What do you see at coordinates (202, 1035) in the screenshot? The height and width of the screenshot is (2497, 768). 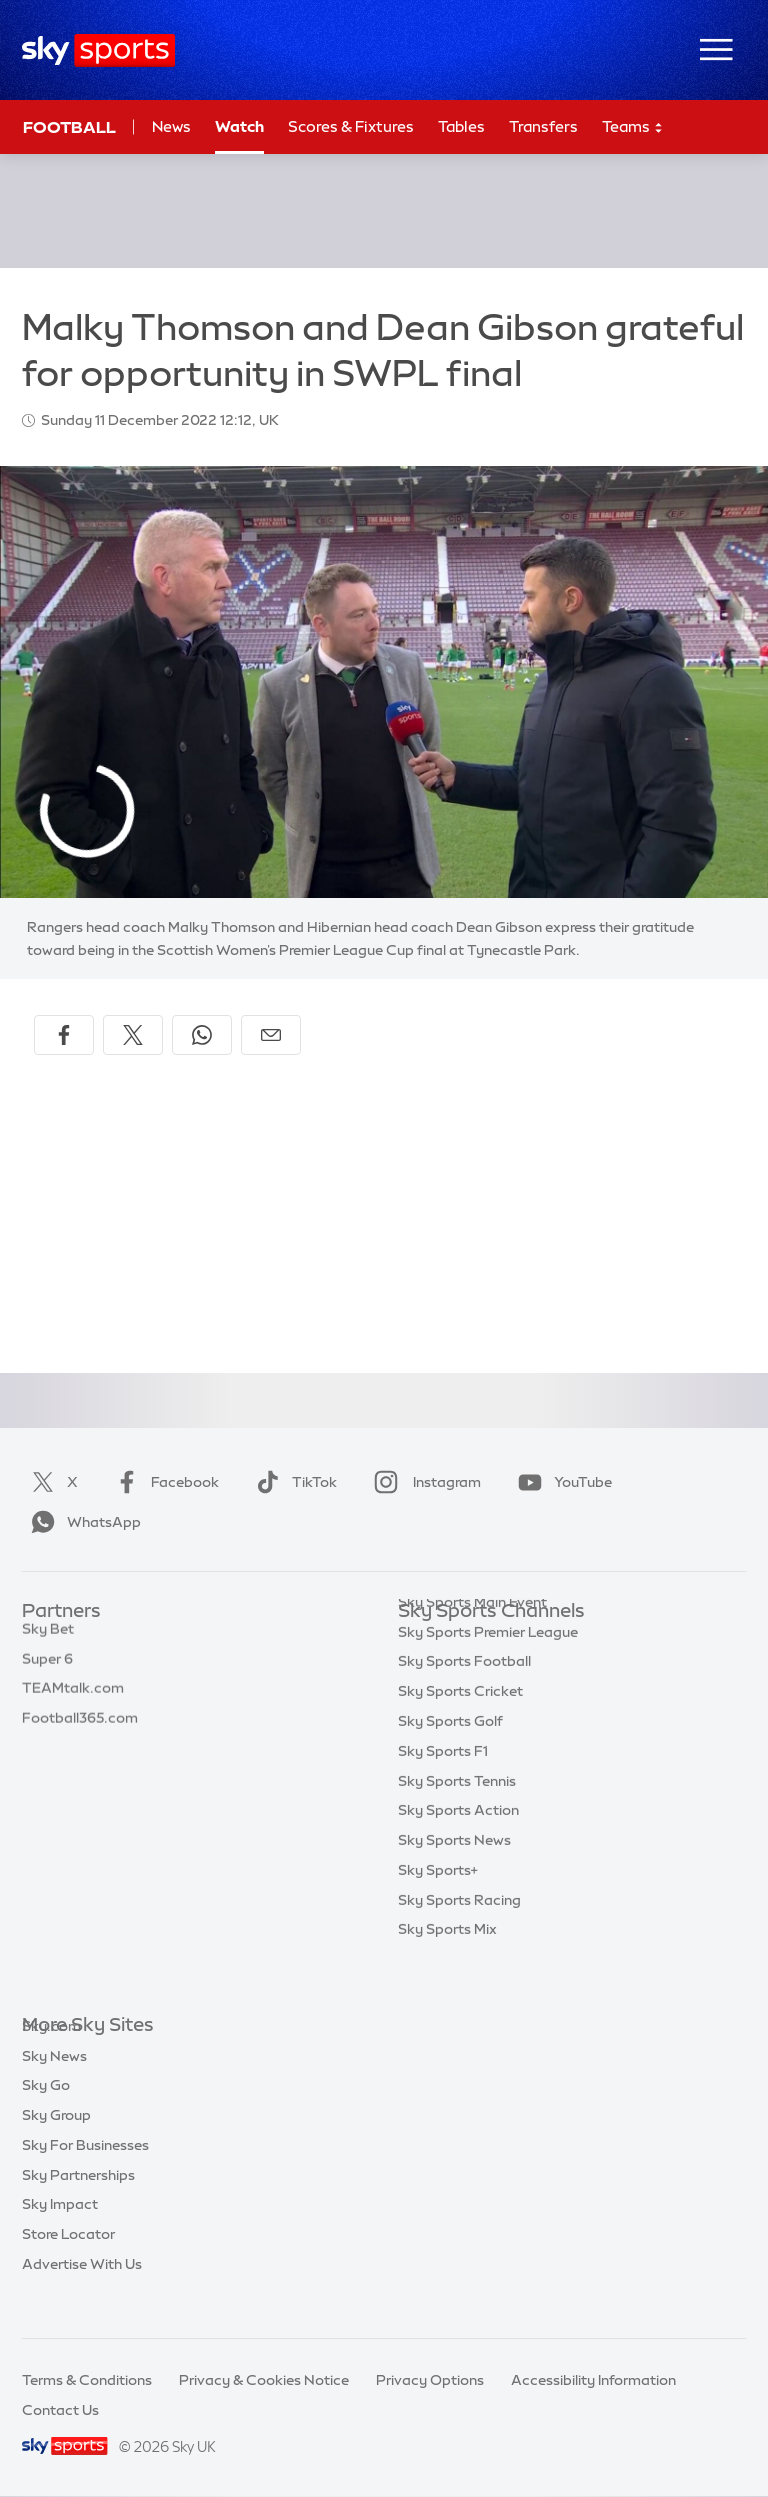 I see `[Share on WhatsApp]` at bounding box center [202, 1035].